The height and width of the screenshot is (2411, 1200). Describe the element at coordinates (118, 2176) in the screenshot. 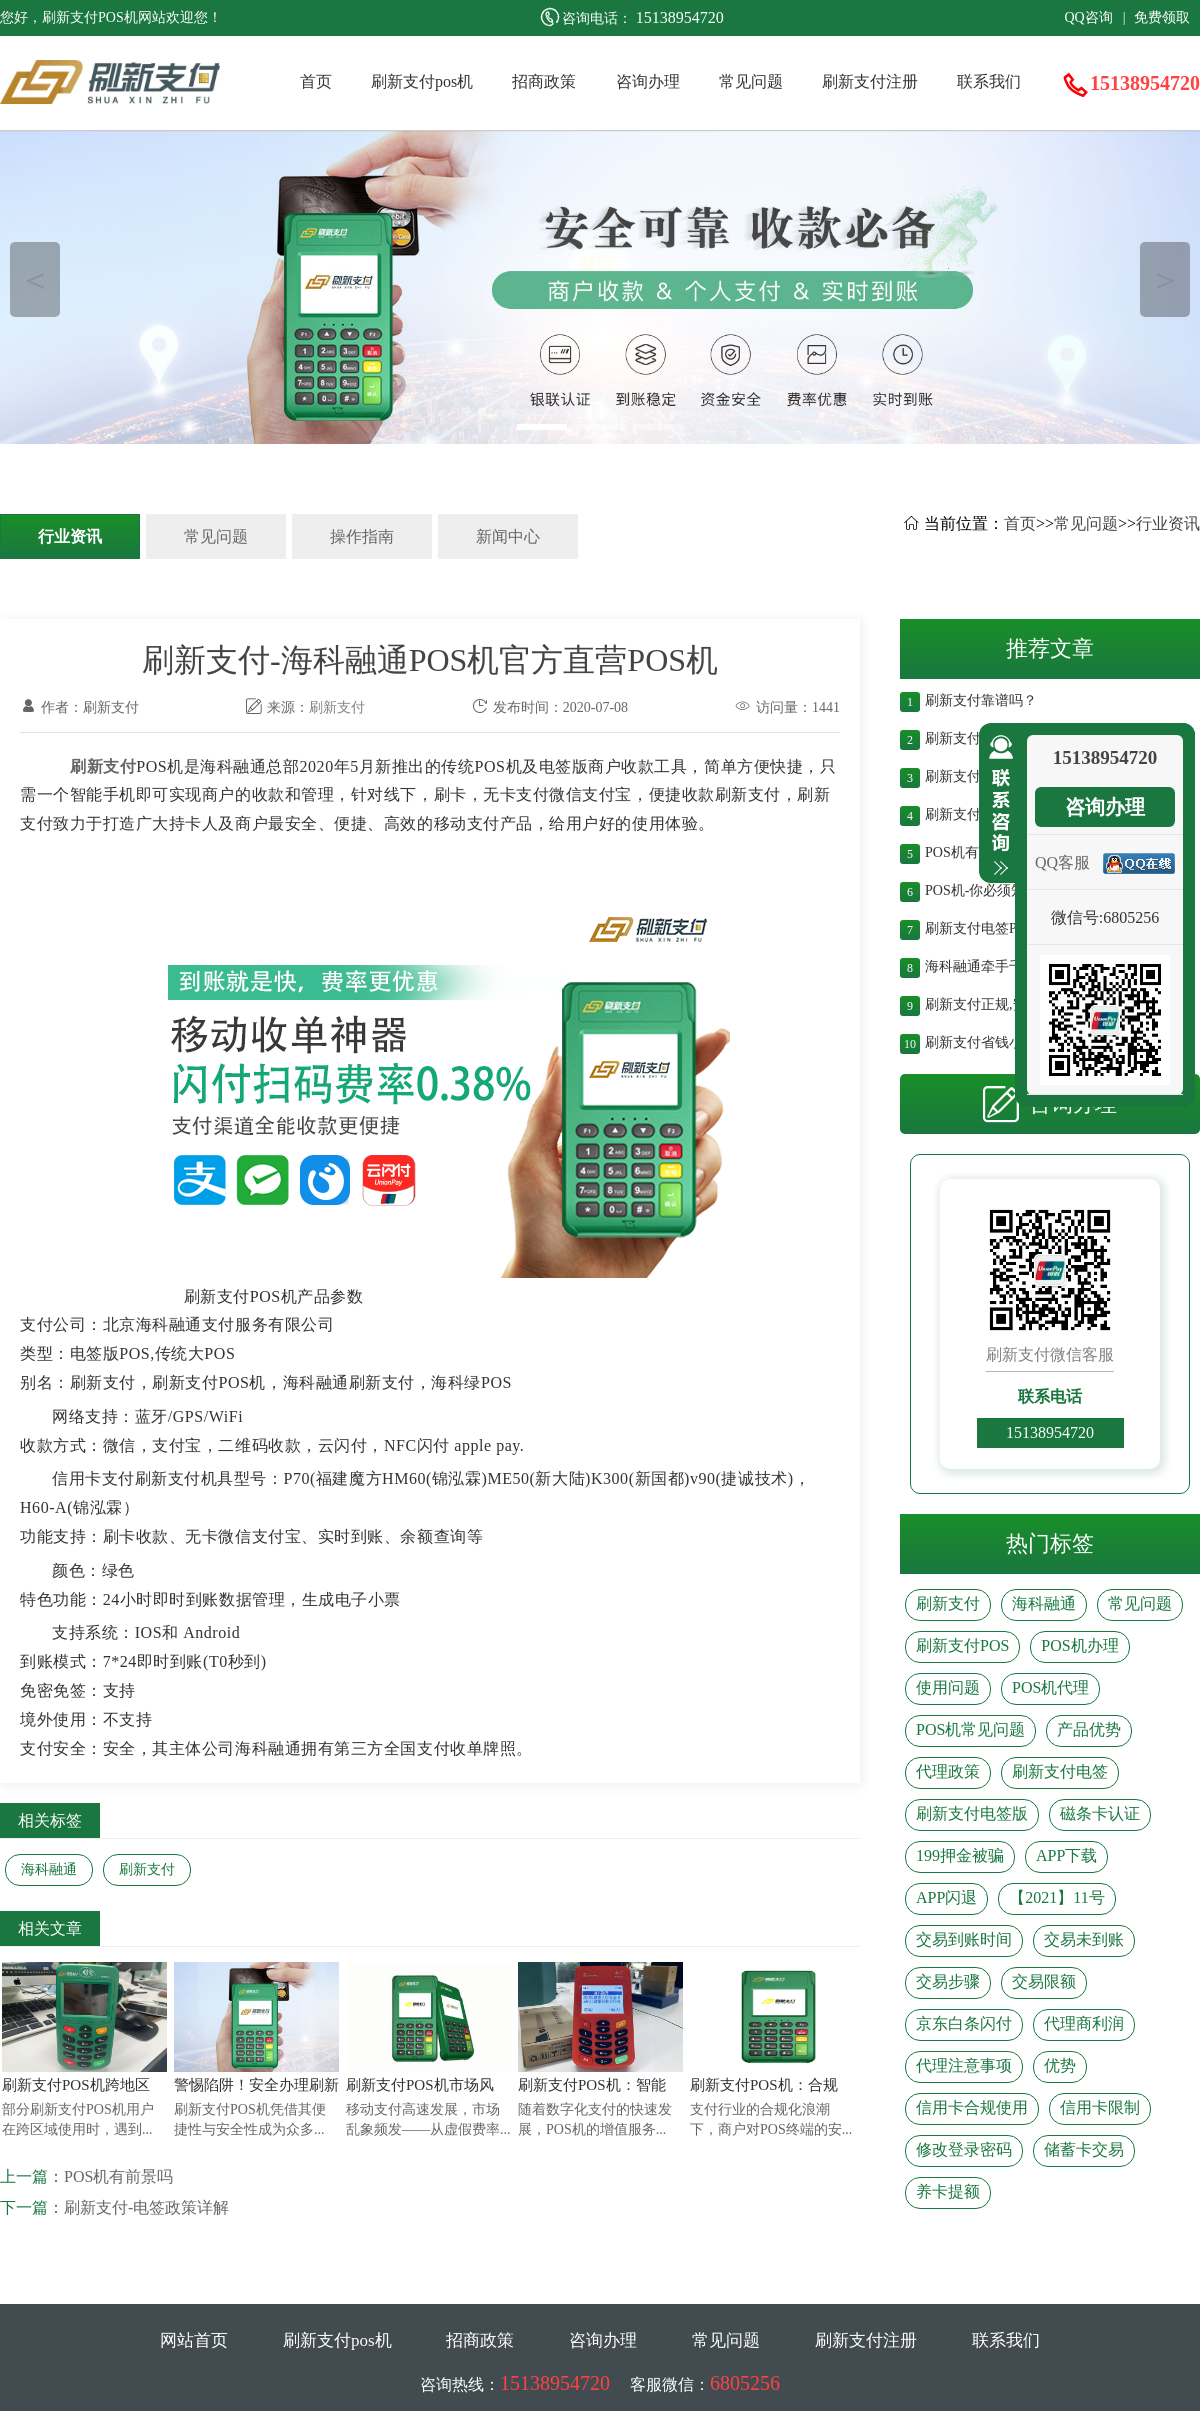

I see `POS机有前景吗` at that location.